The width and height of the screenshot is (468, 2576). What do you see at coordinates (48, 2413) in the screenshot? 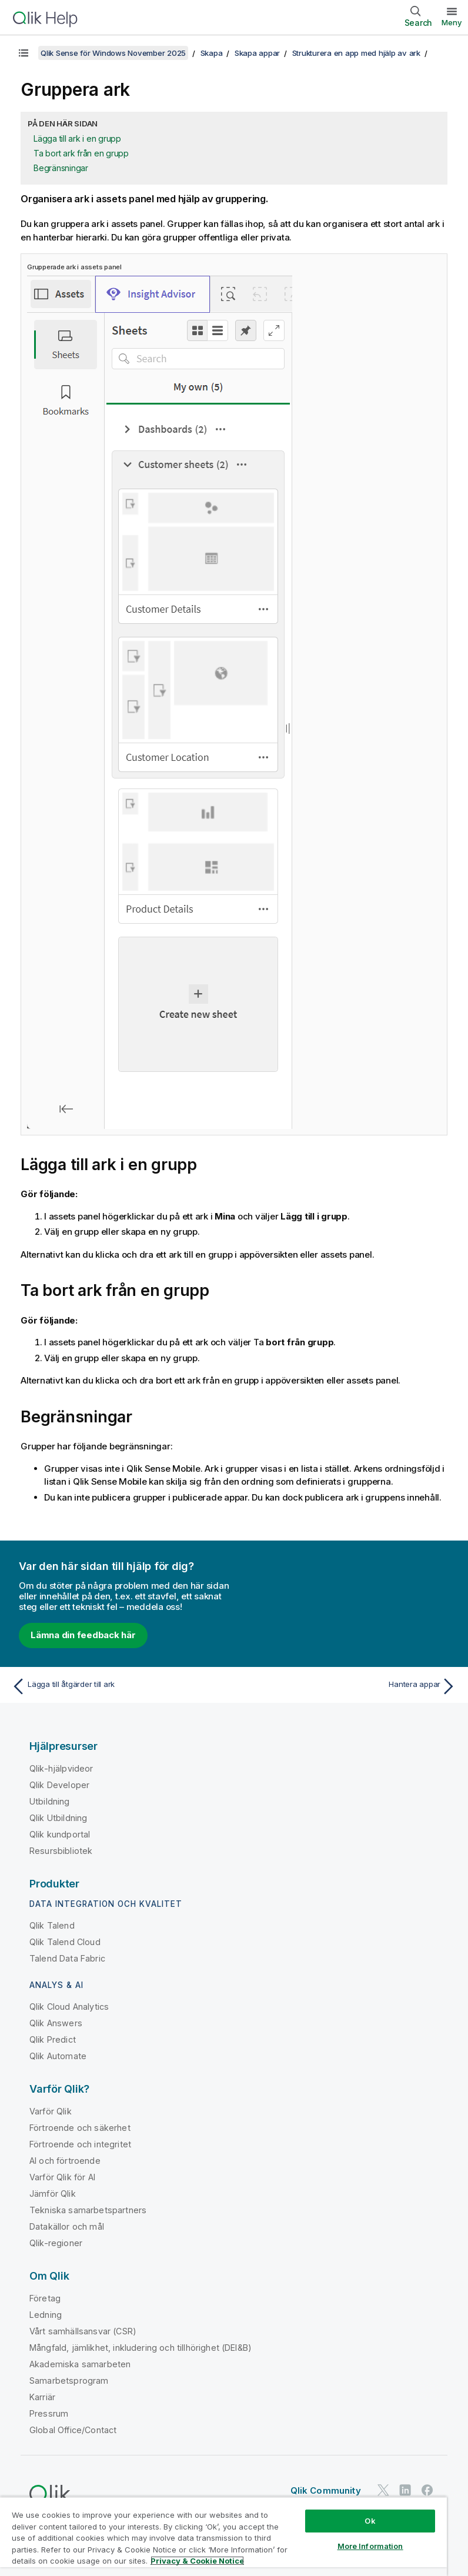
I see `Pressrum` at bounding box center [48, 2413].